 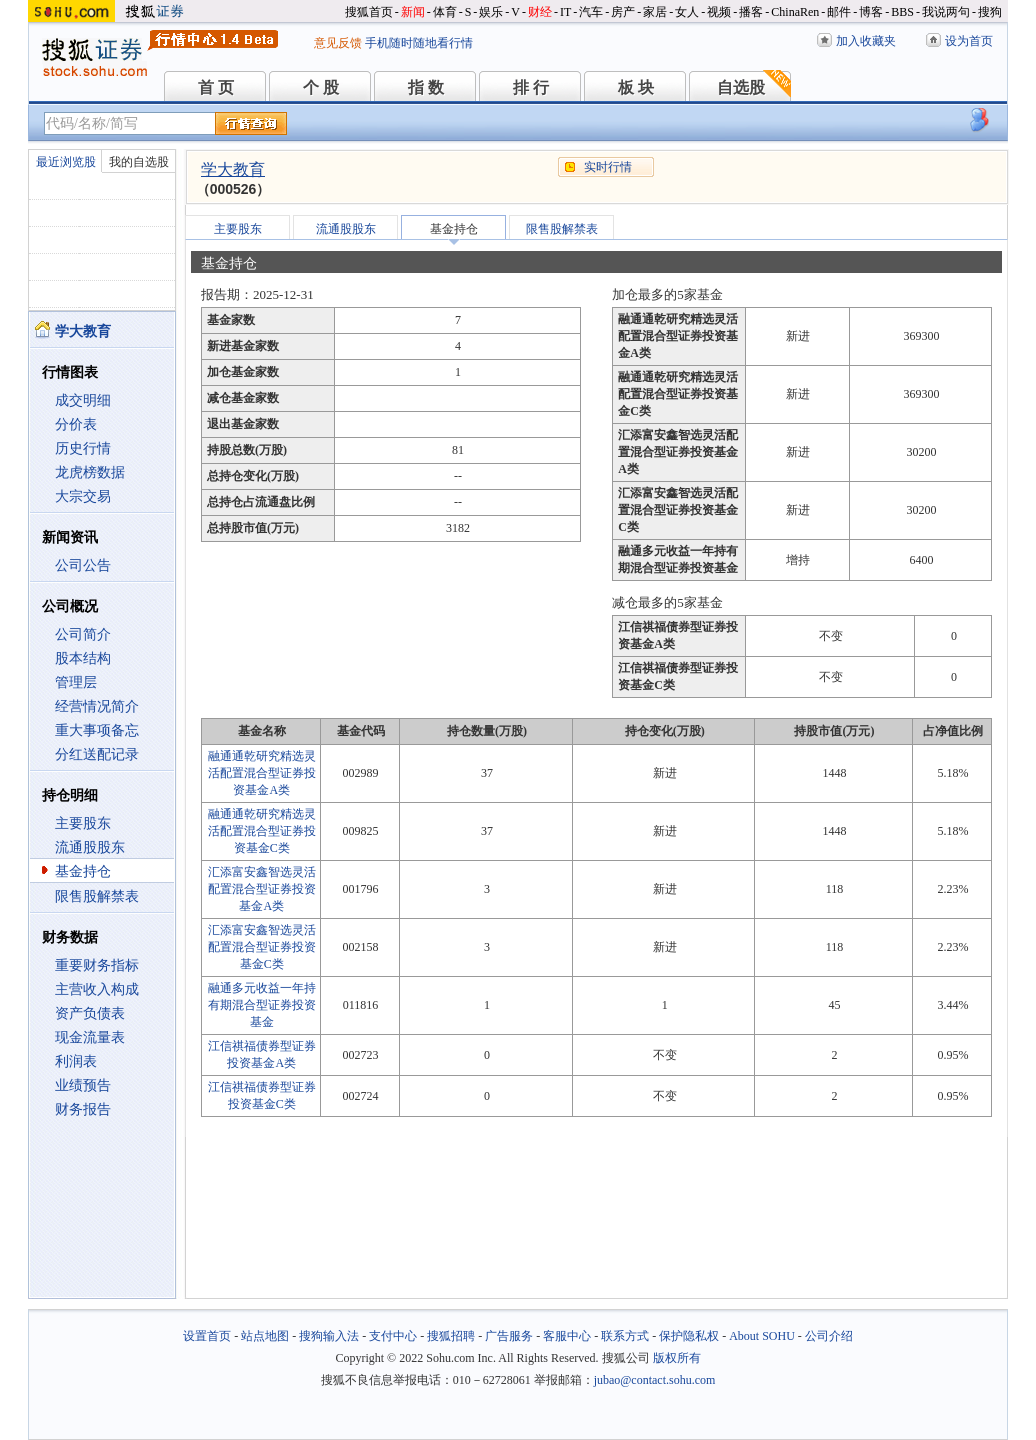 I want to click on 融通通乾研究精选灵活配置混合型证券投资基金A类, so click(x=262, y=773).